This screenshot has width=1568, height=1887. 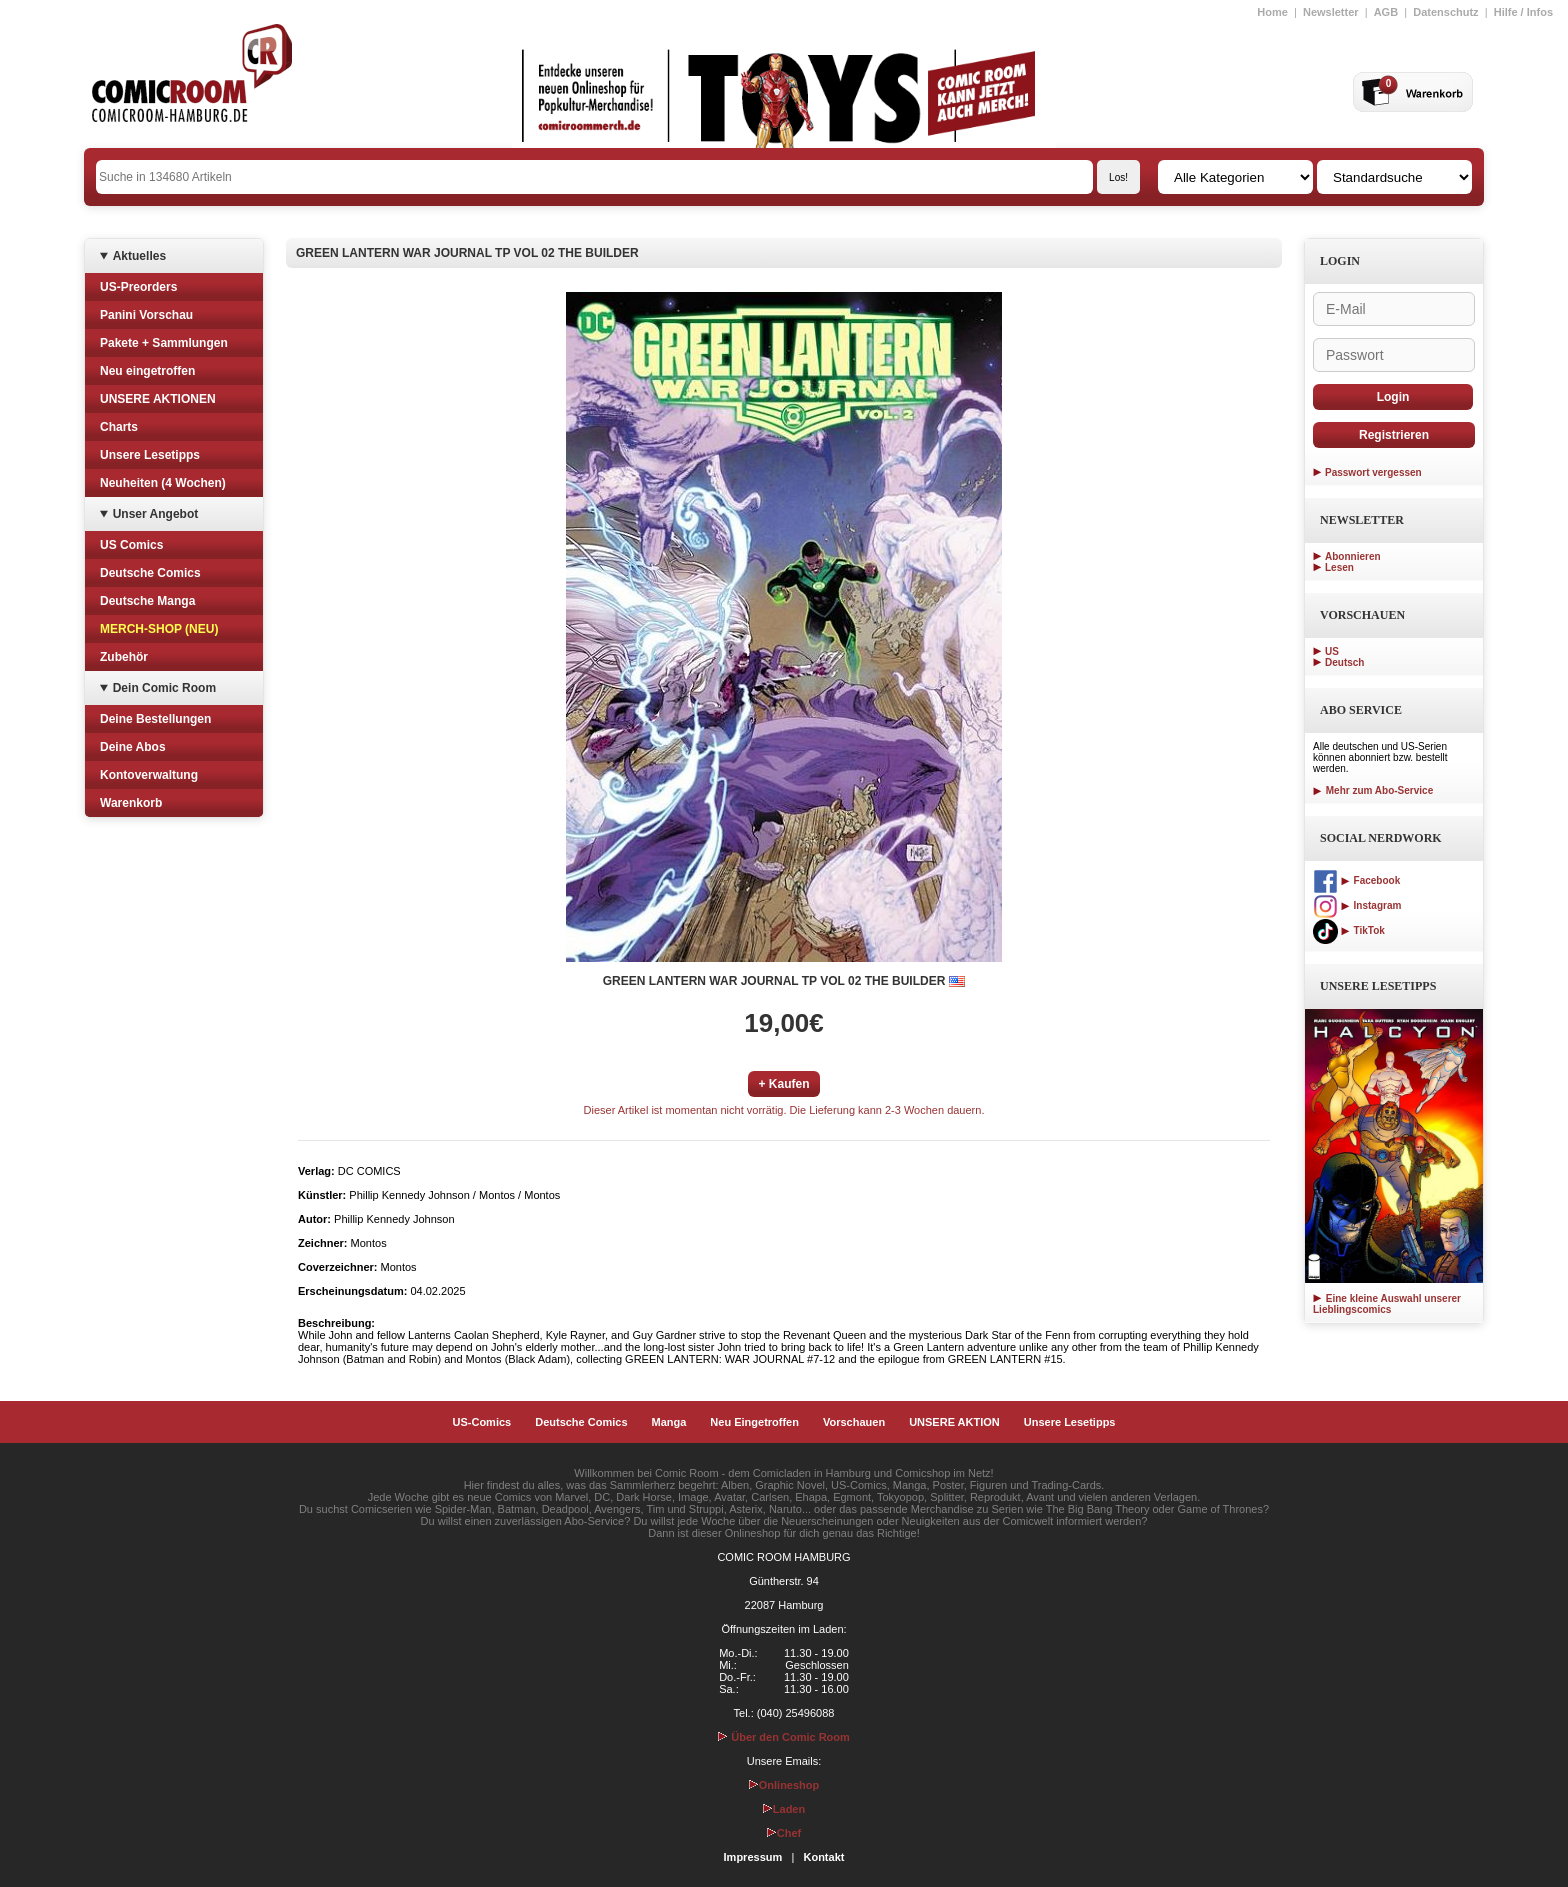 I want to click on MERCH-SHOP (NEU), so click(x=159, y=629).